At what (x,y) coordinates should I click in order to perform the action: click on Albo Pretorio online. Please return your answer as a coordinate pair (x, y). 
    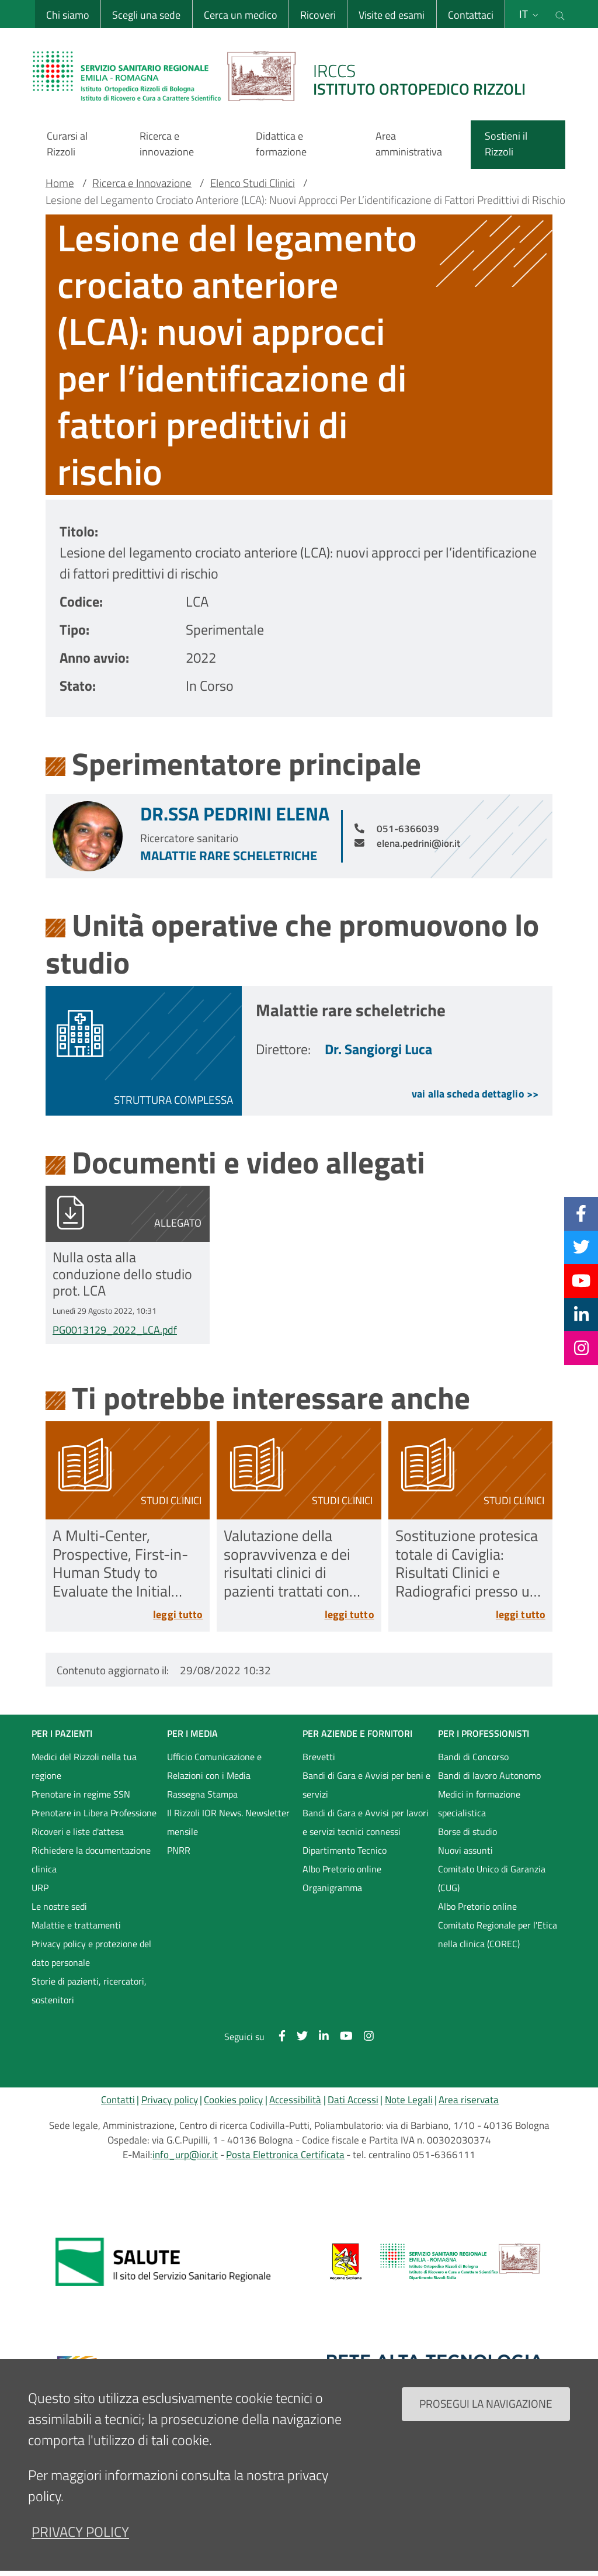
    Looking at the image, I should click on (342, 1869).